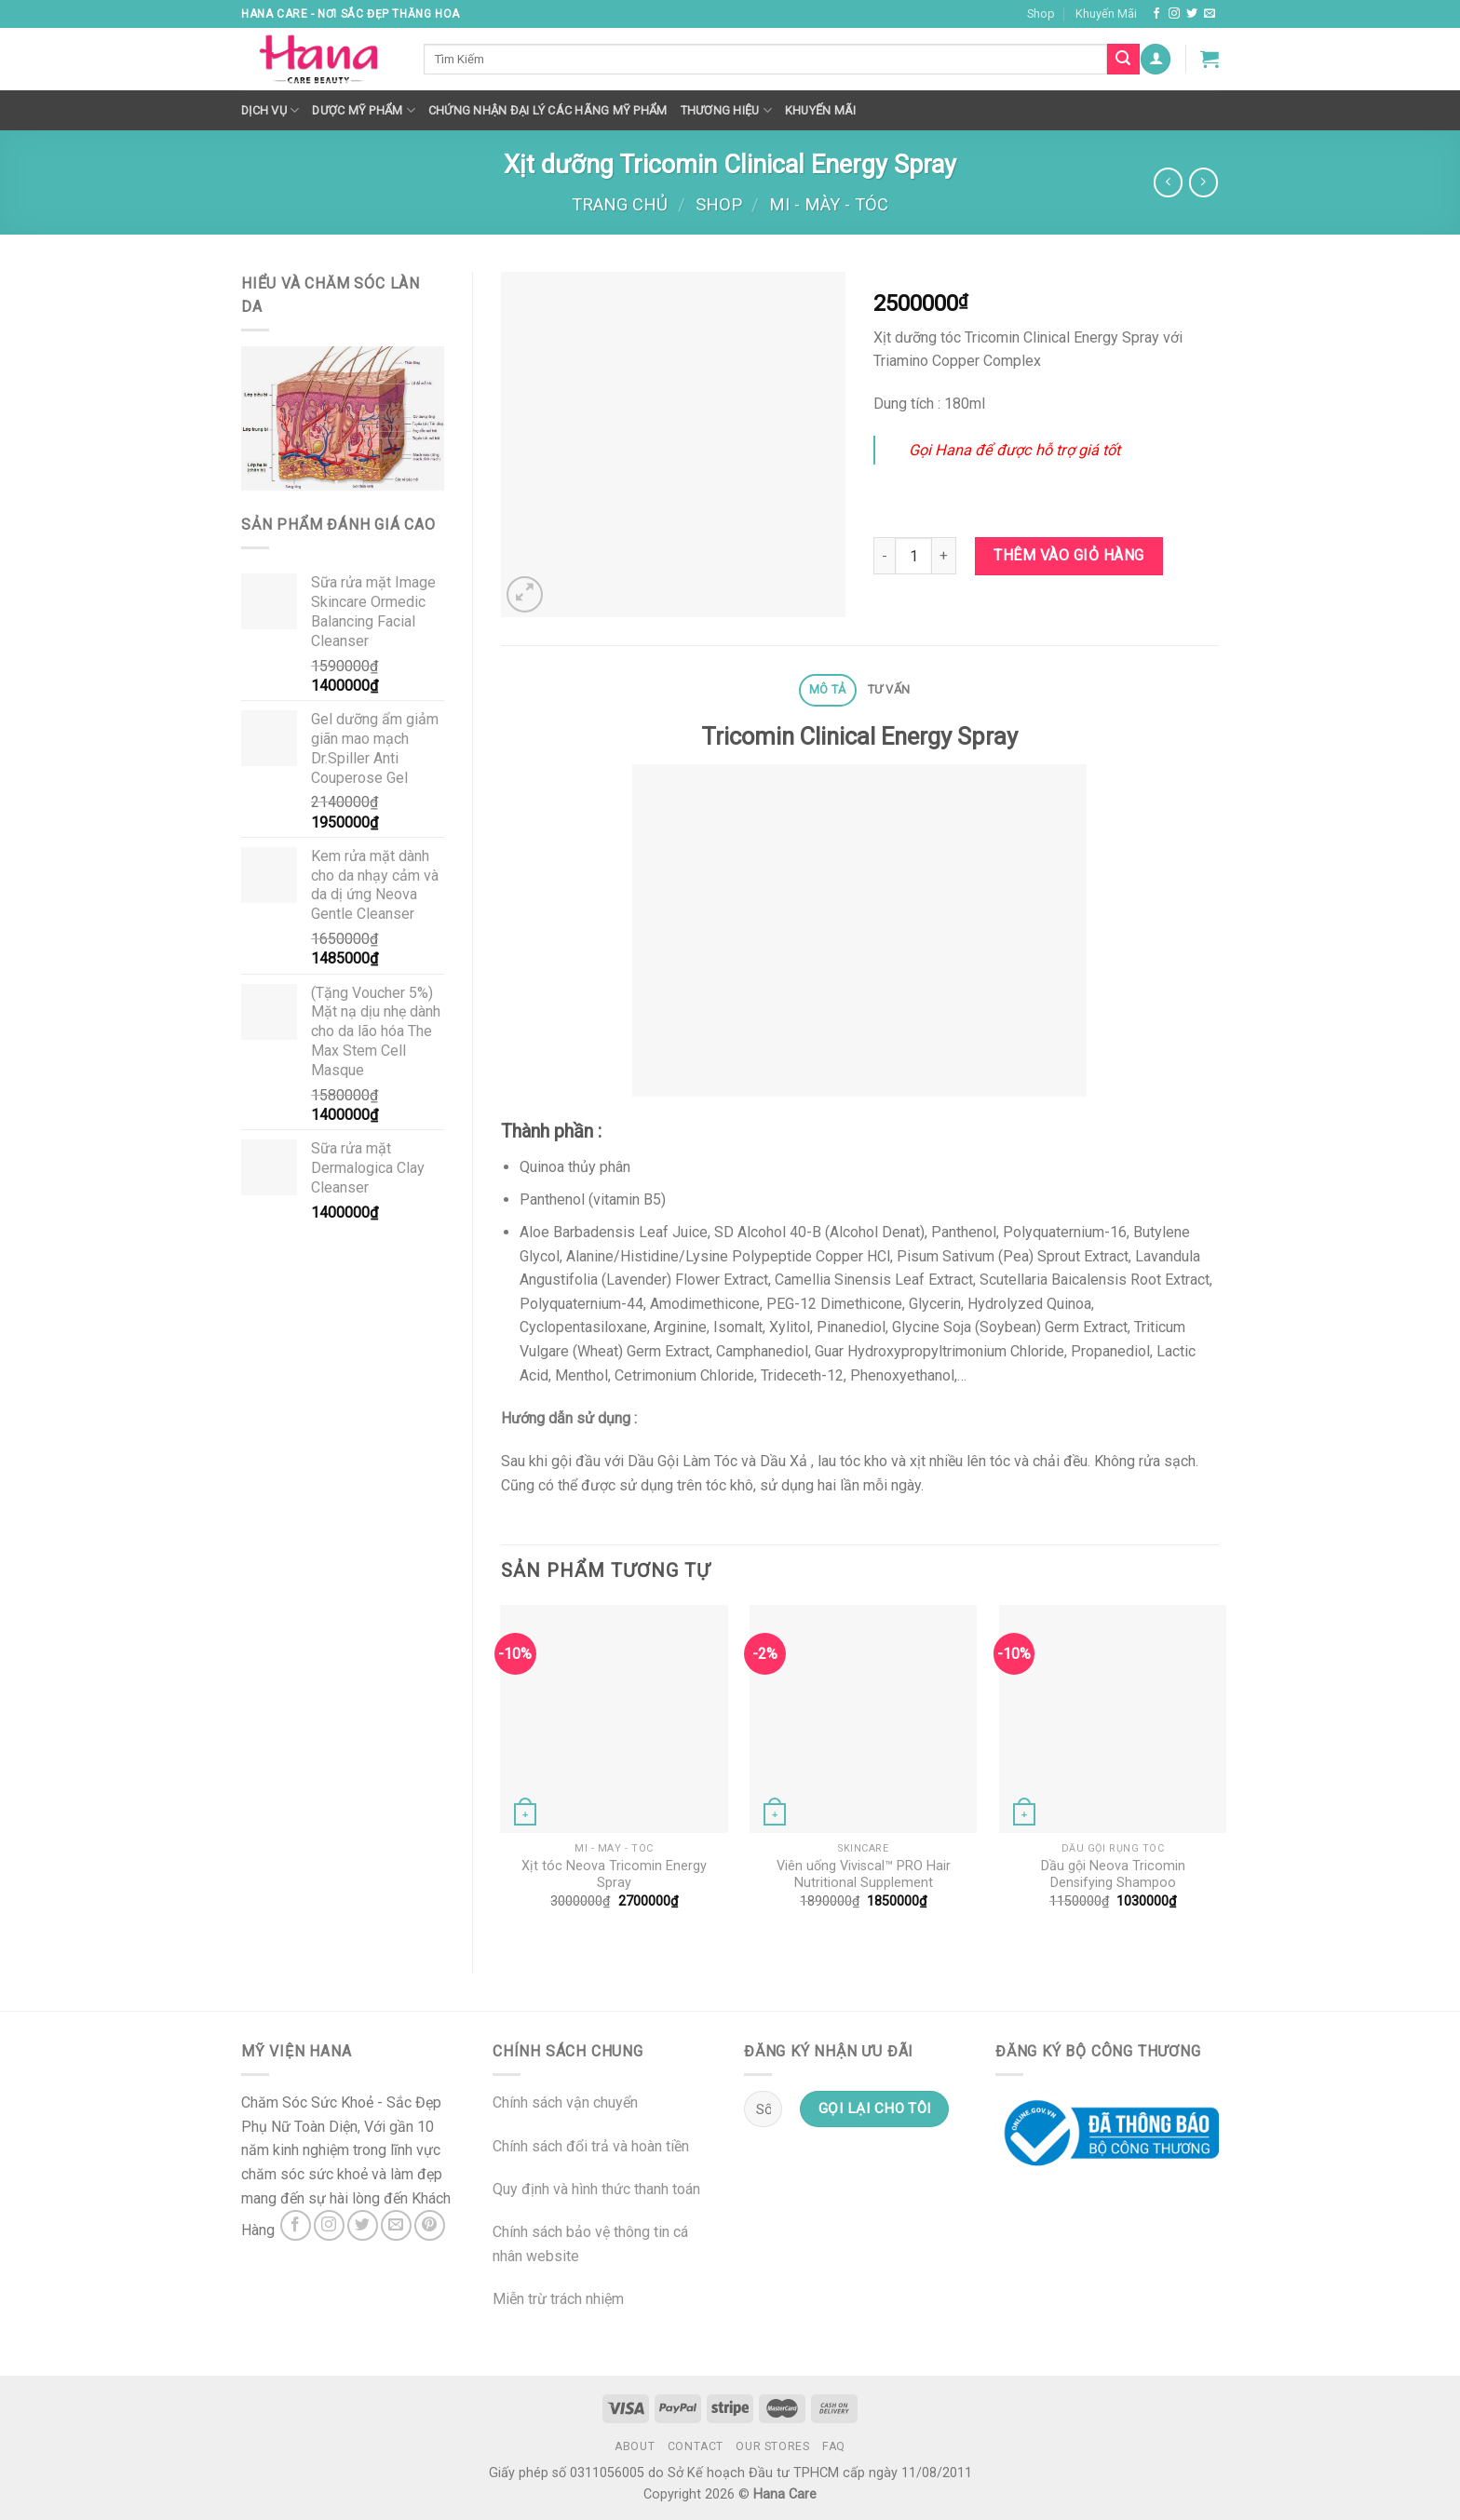  Describe the element at coordinates (363, 110) in the screenshot. I see `Dược Mỹ Phẩm` at that location.